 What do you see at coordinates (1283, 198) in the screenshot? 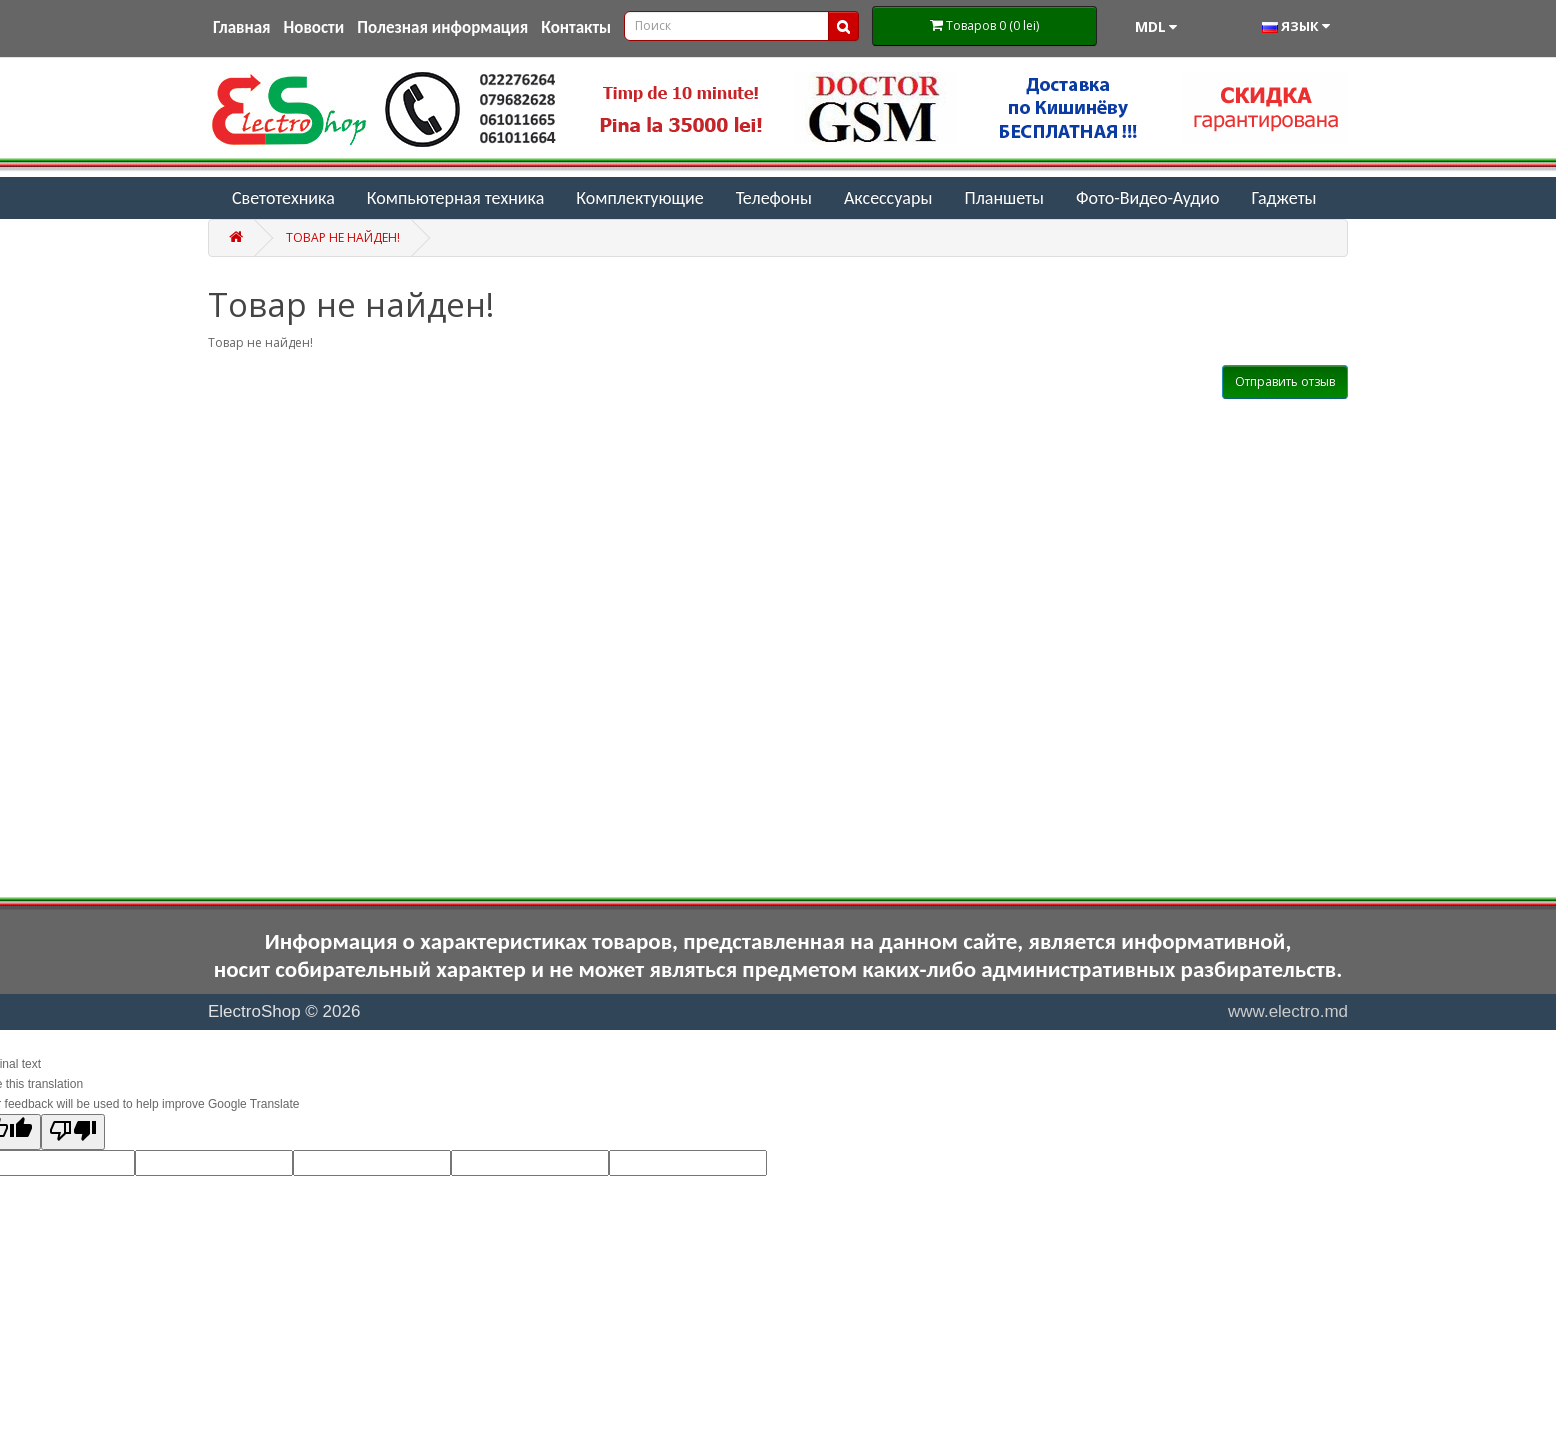
I see `Гаджеты` at bounding box center [1283, 198].